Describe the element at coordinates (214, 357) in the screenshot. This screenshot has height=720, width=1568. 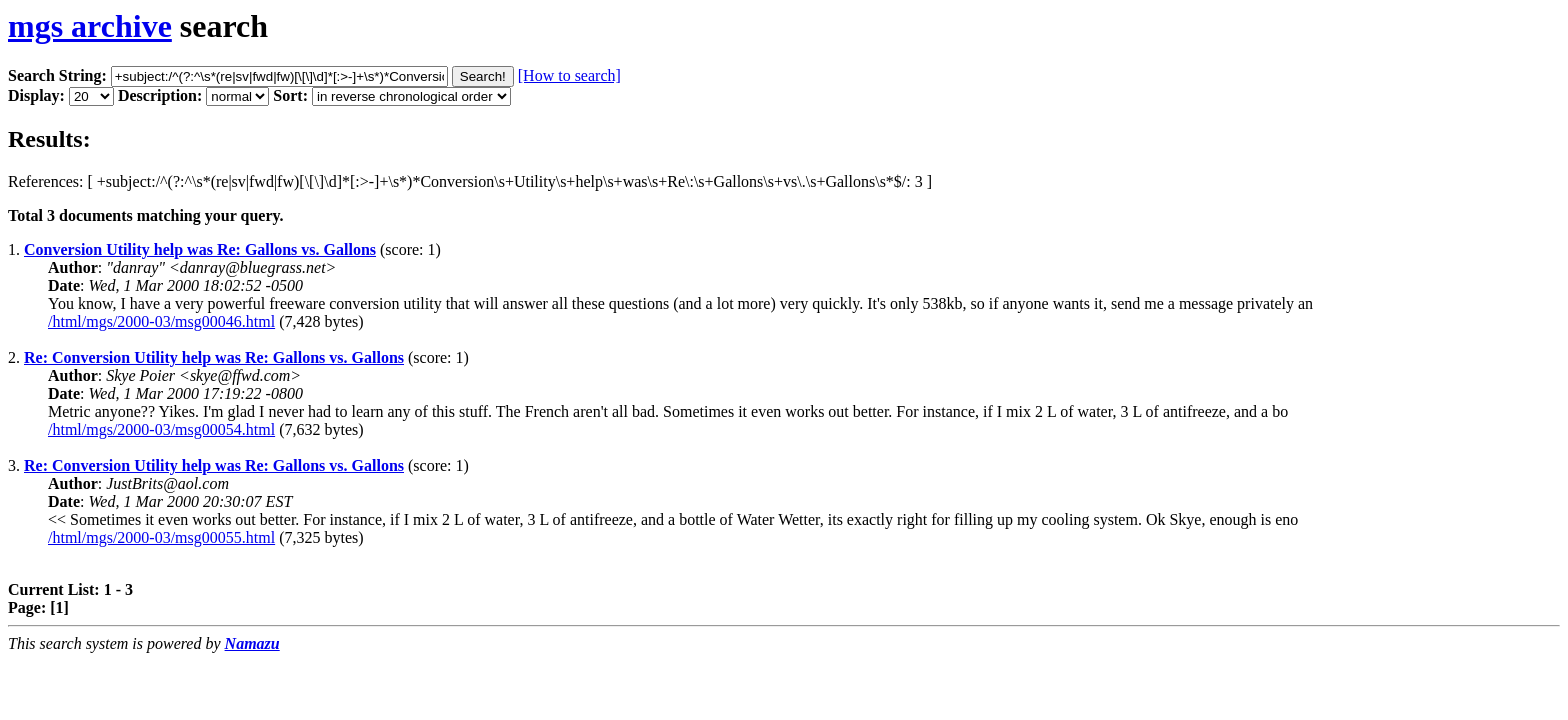
I see `Re: Conversion Utility help was Re: Gallons vs. Gallons` at that location.